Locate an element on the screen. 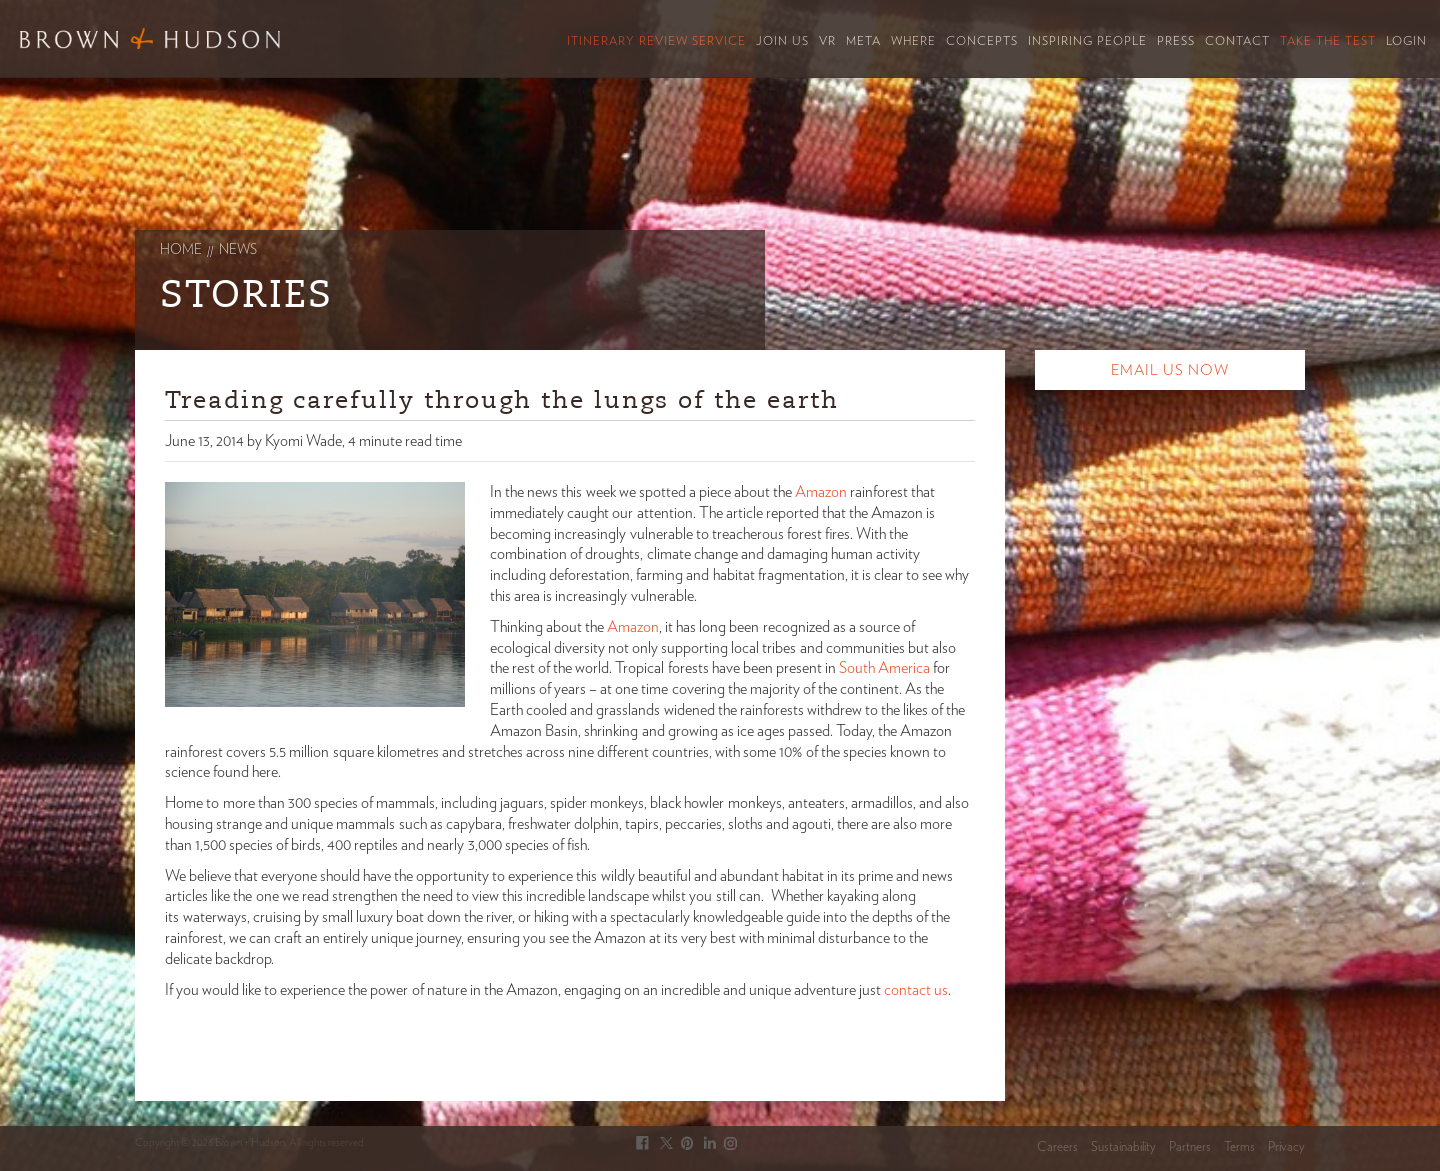 The height and width of the screenshot is (1171, 1440). Privacy is located at coordinates (1286, 1147).